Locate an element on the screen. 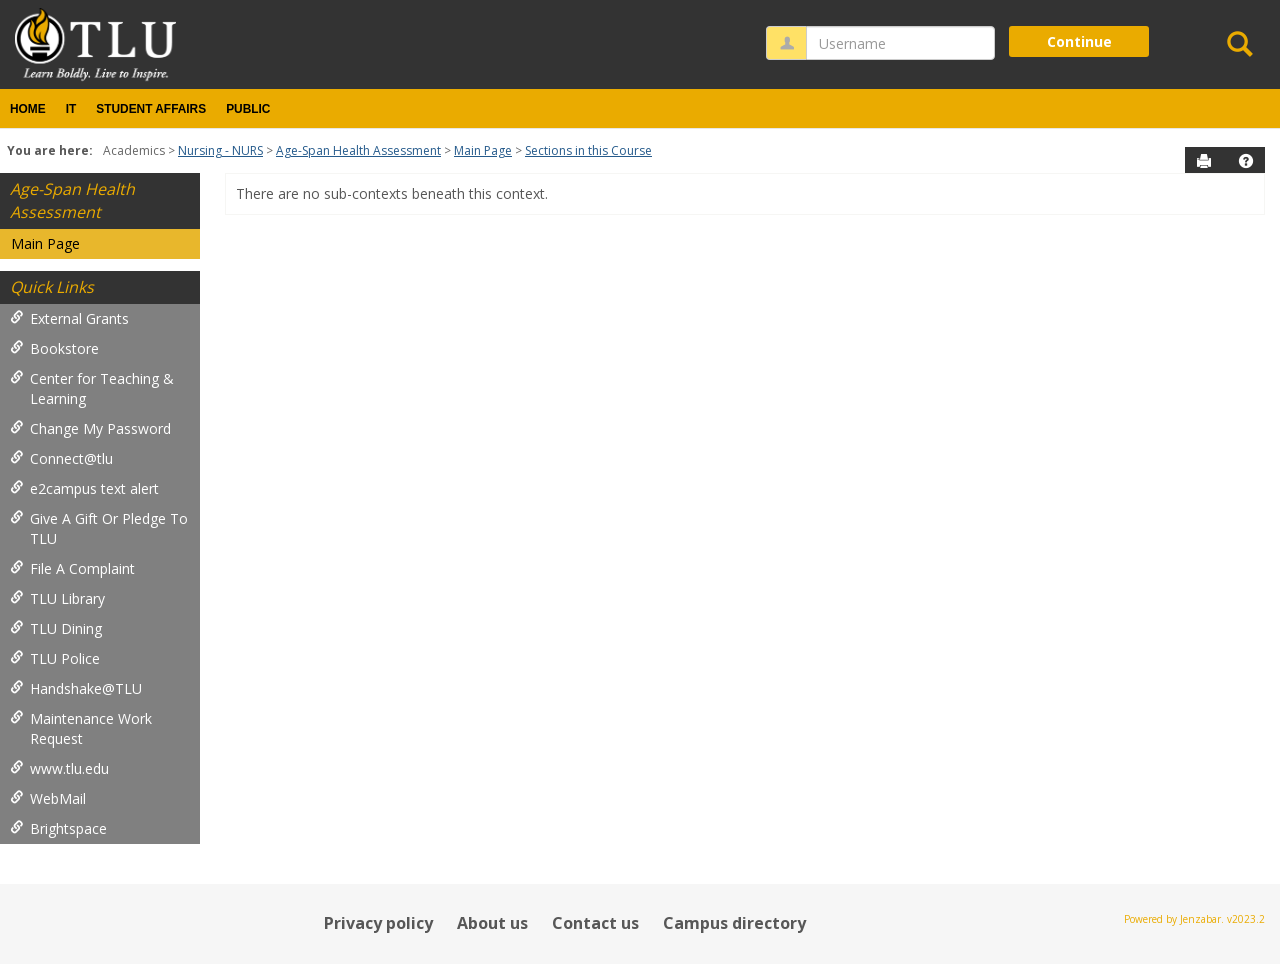 This screenshot has height=964, width=1280. Privacy policy is located at coordinates (378, 923).